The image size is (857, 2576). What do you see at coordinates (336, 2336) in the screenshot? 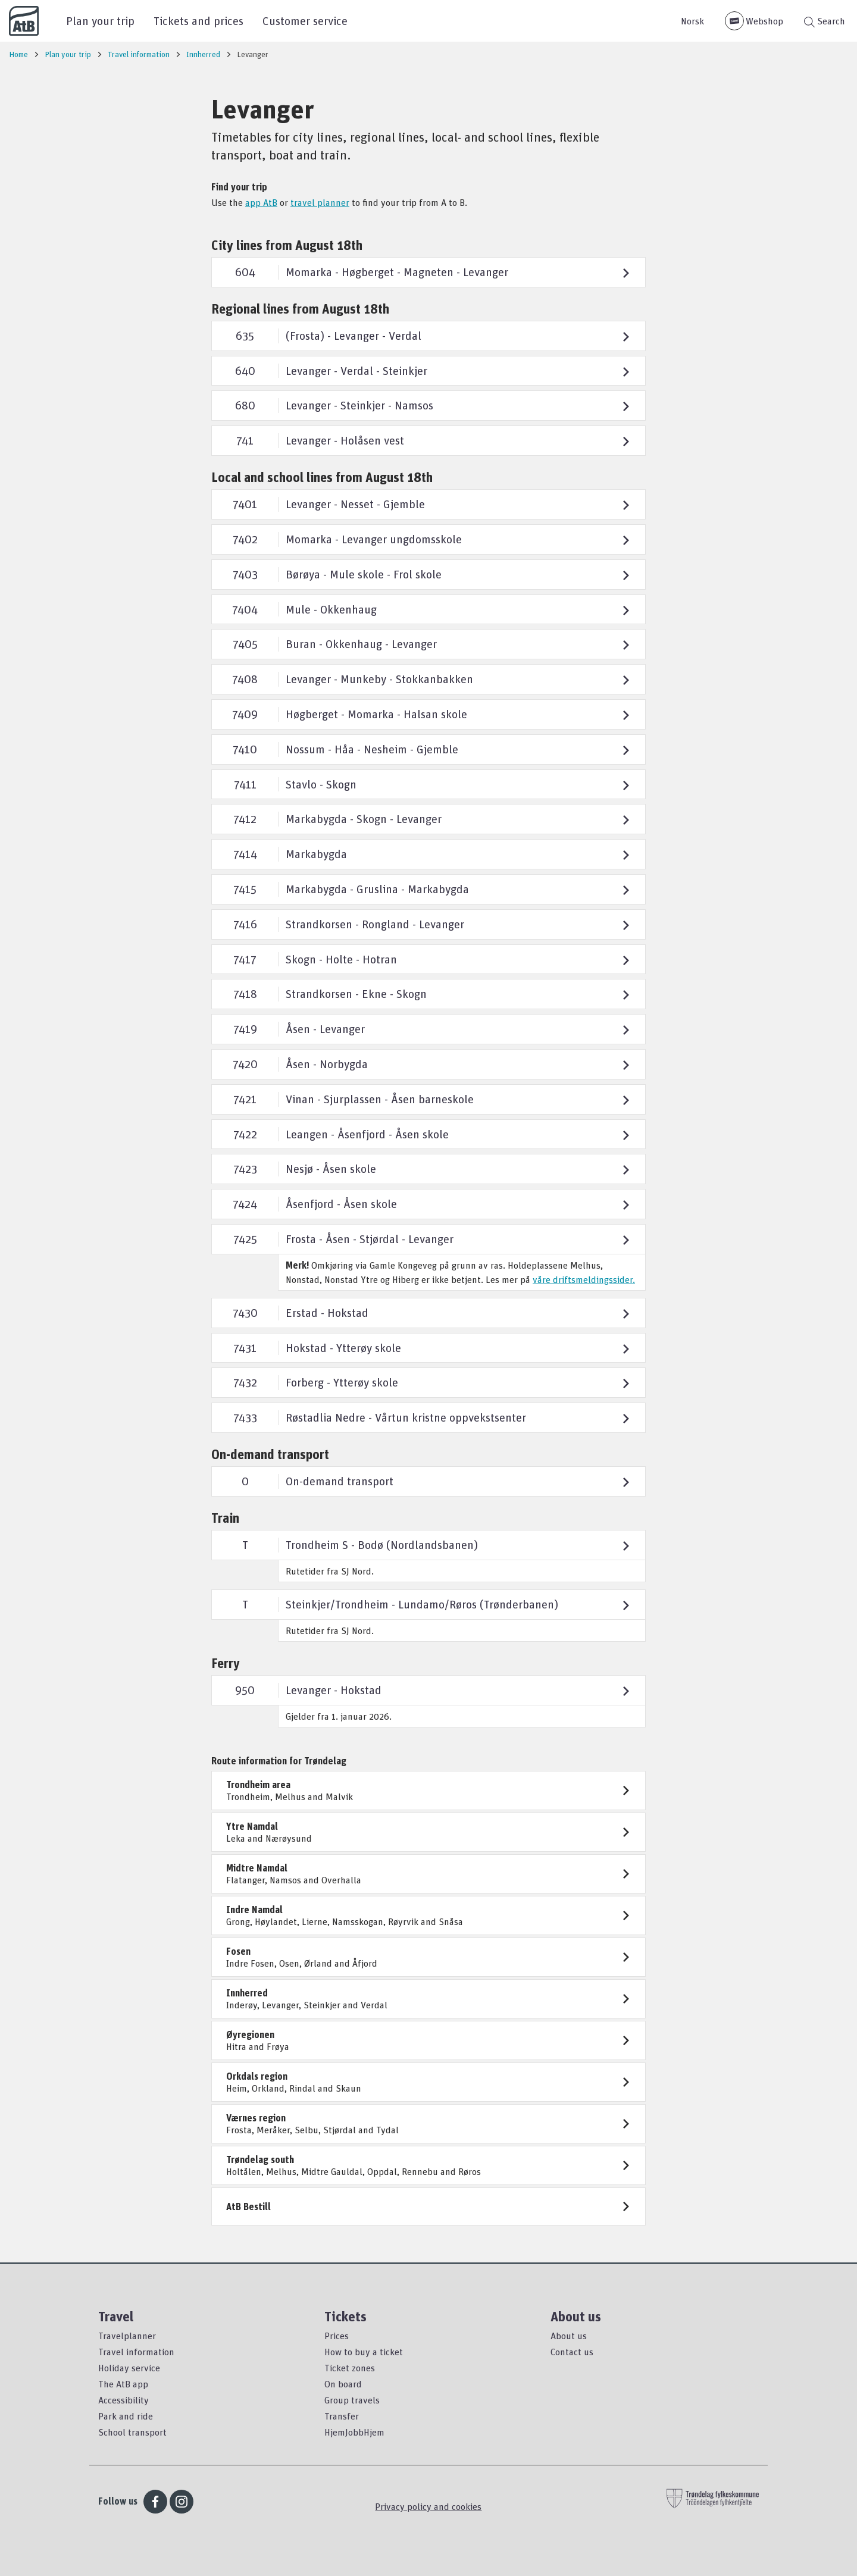
I see `Prices` at bounding box center [336, 2336].